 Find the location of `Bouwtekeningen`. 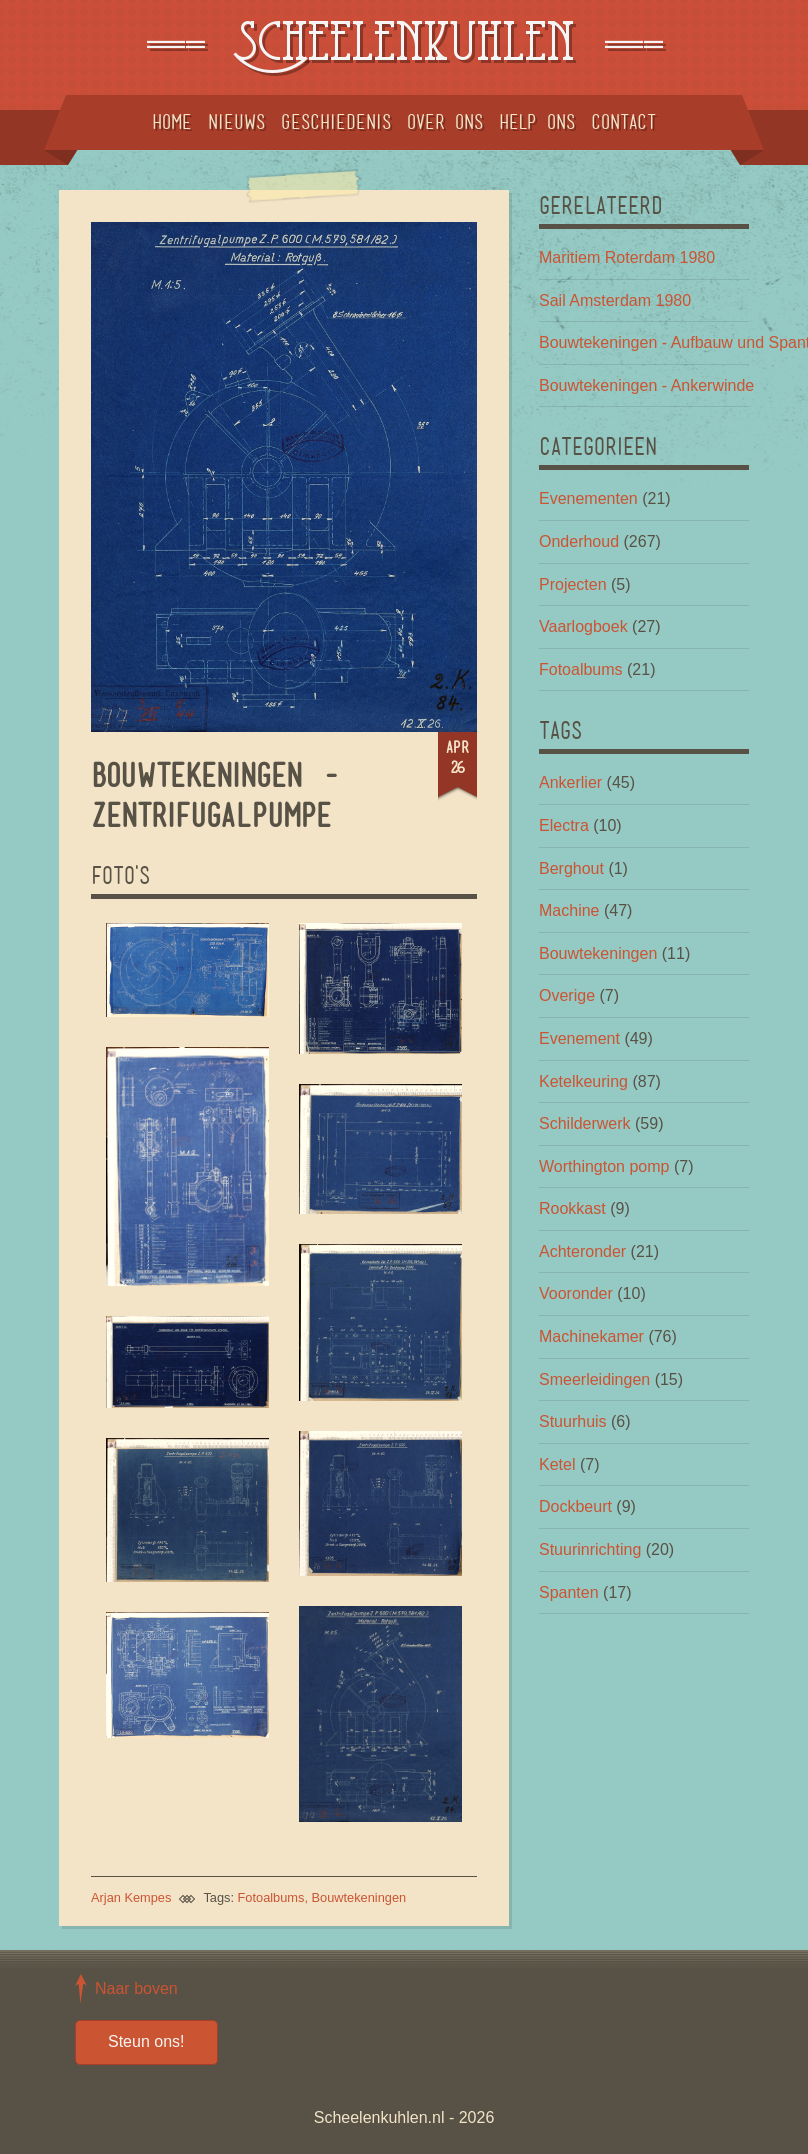

Bouwtekeningen is located at coordinates (359, 1897).